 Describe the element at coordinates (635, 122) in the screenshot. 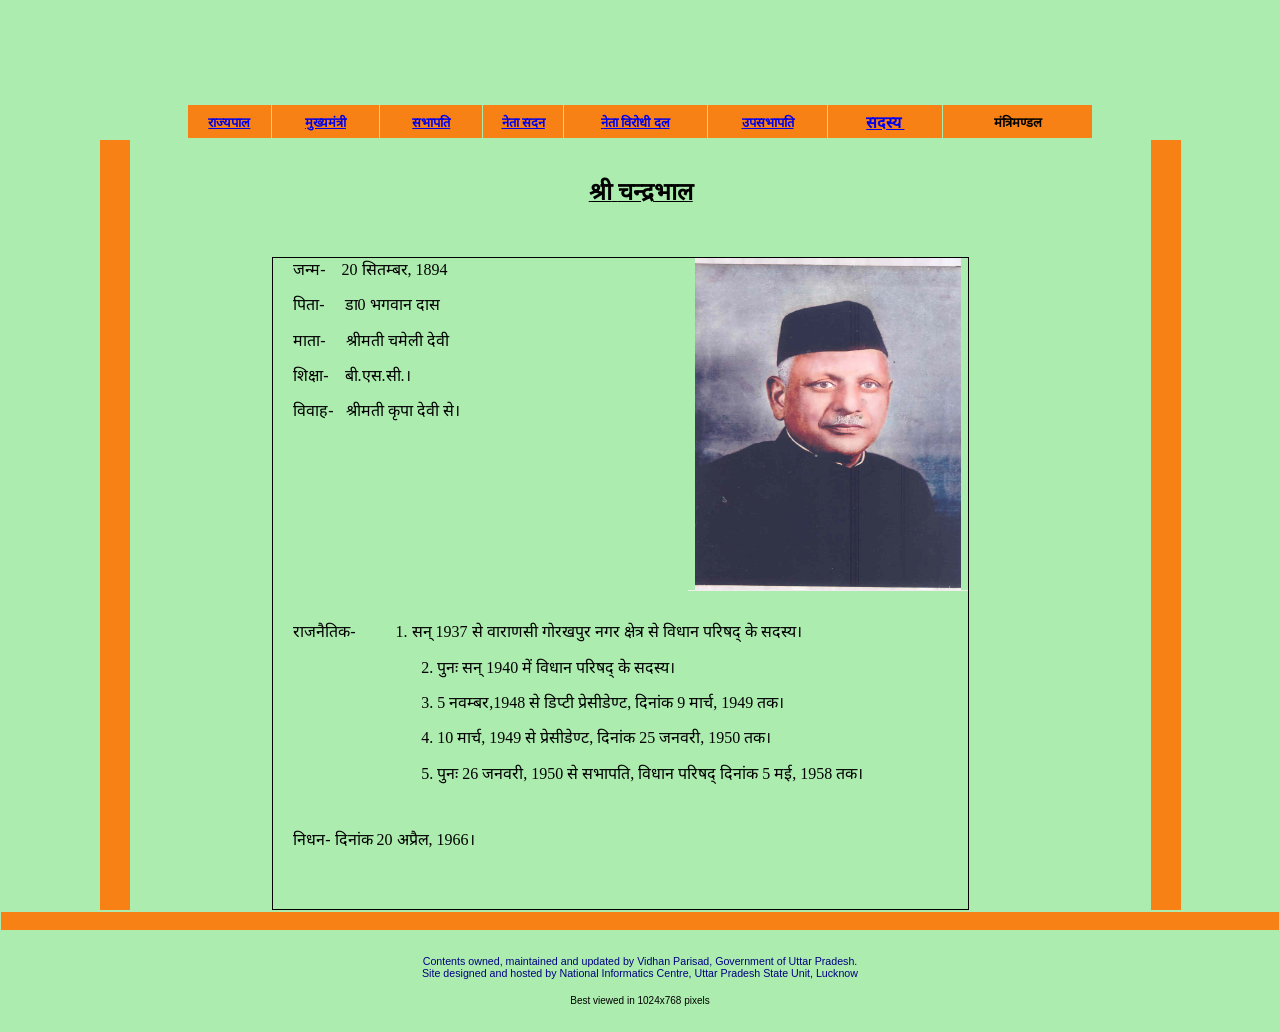

I see `नेता विरोधी दल` at that location.